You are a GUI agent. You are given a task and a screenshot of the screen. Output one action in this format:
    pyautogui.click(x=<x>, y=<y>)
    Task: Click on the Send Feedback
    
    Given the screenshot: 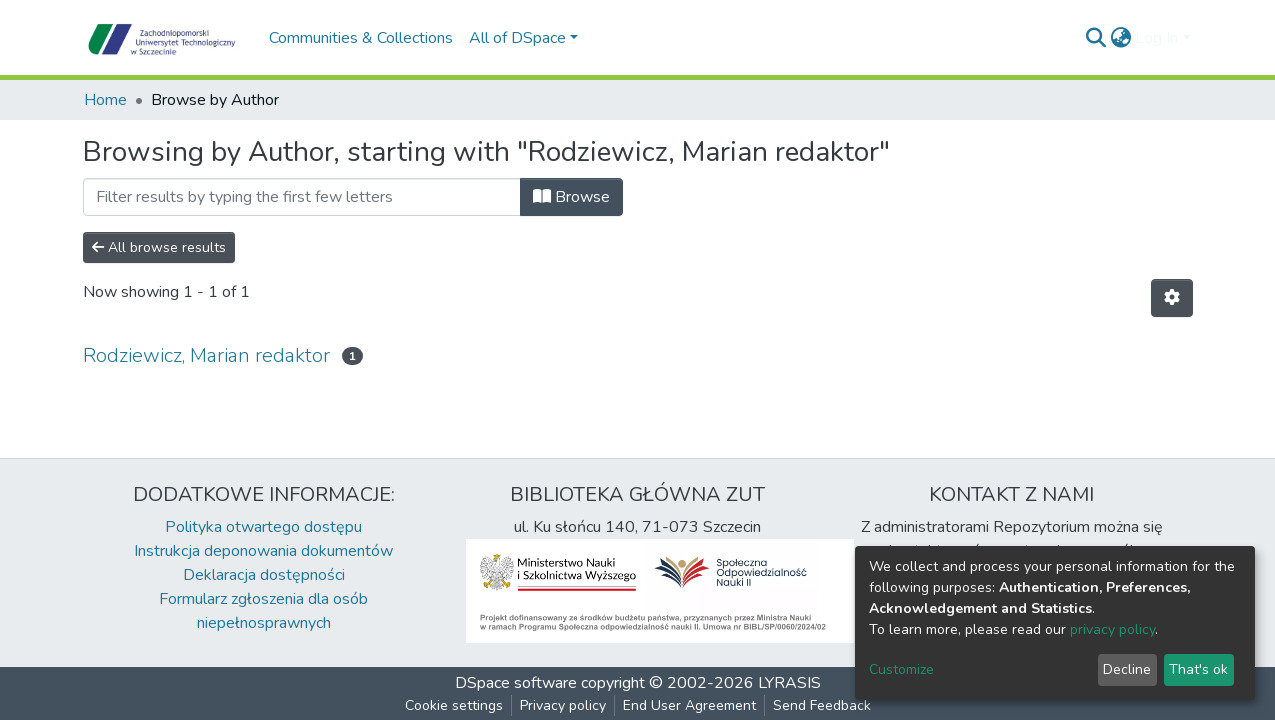 What is the action you would take?
    pyautogui.click(x=822, y=705)
    